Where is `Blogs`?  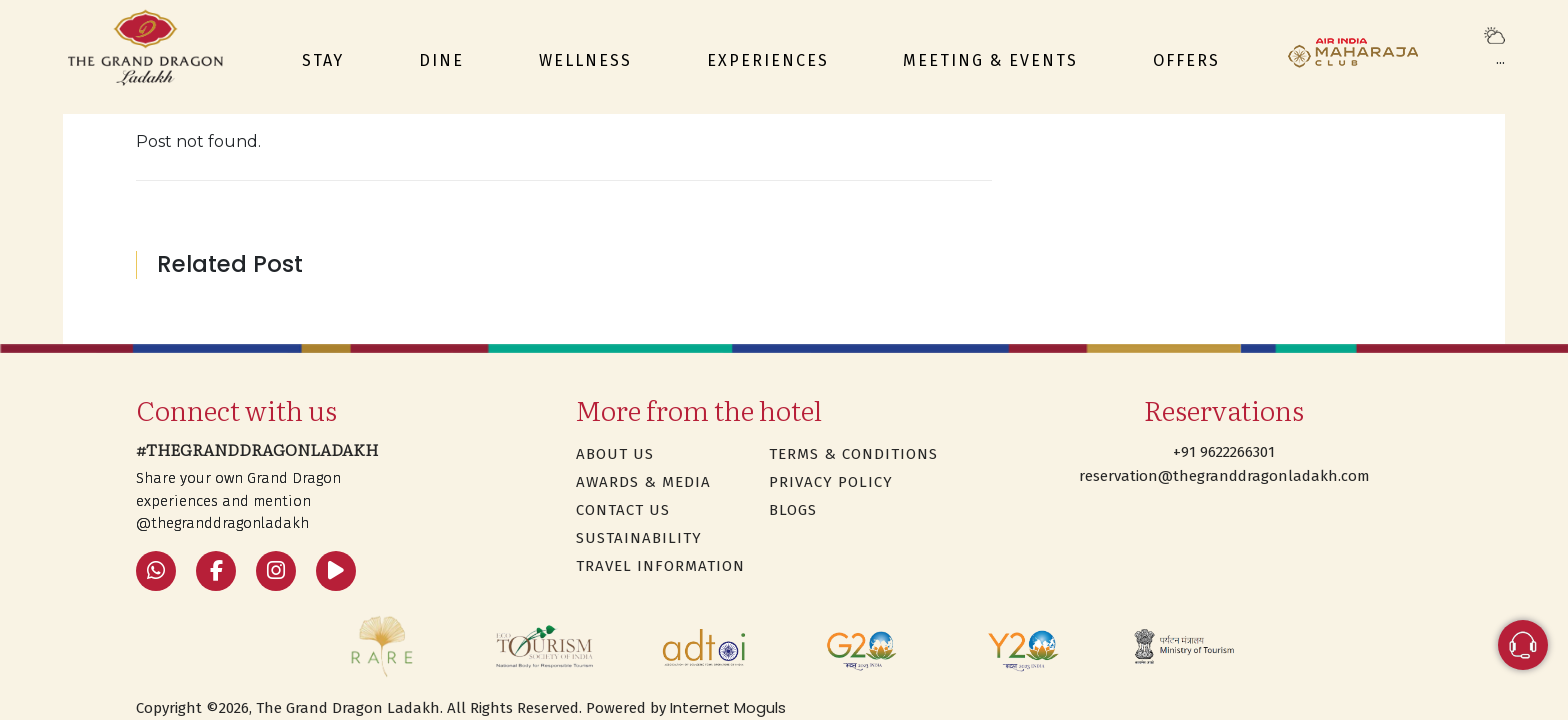 Blogs is located at coordinates (793, 510).